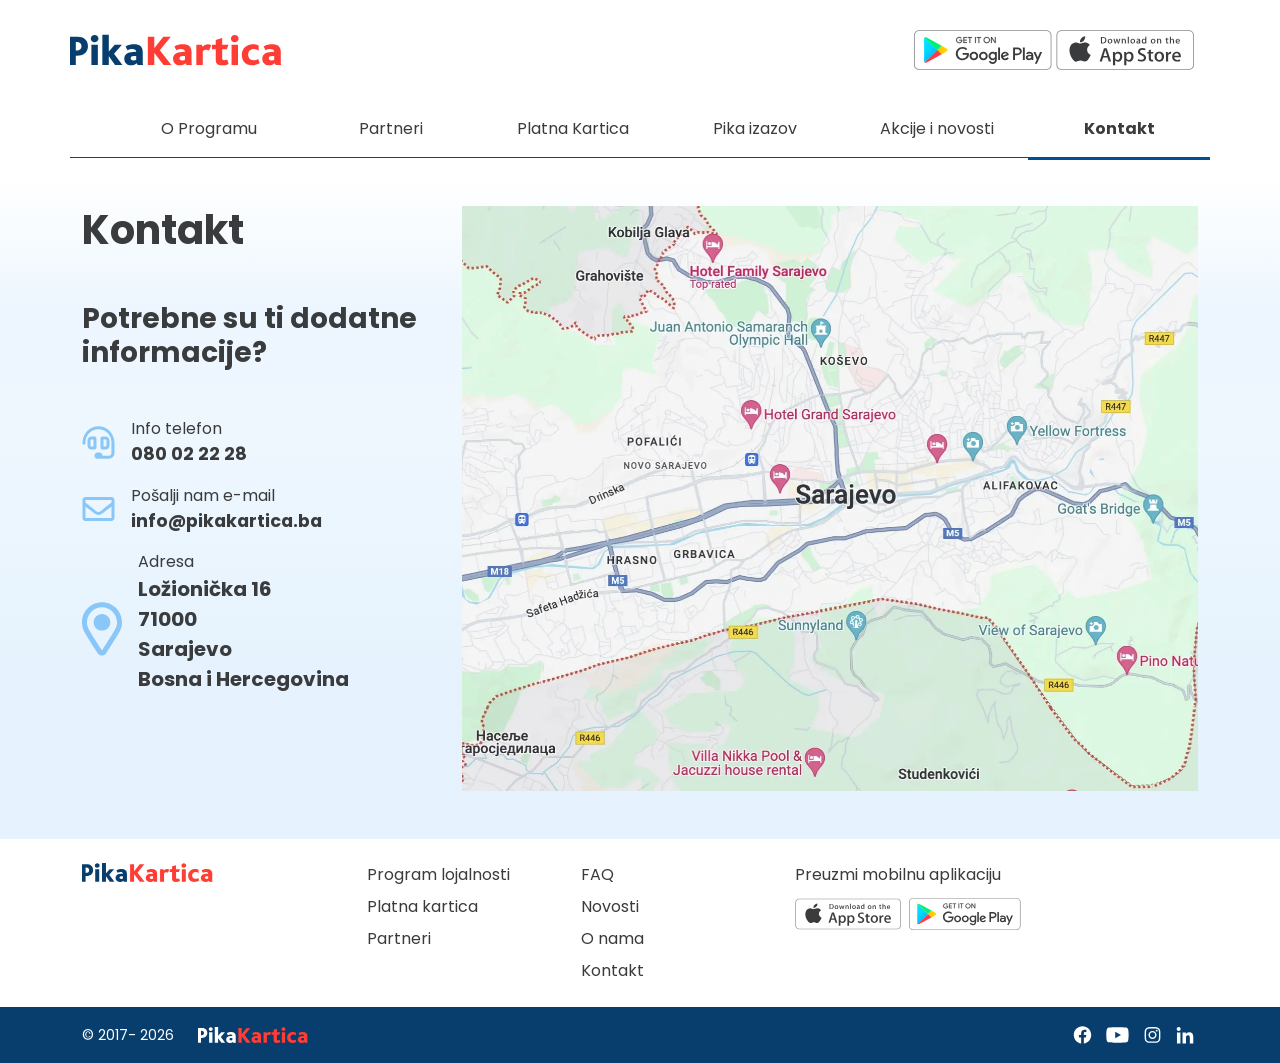  I want to click on Novosti, so click(610, 906).